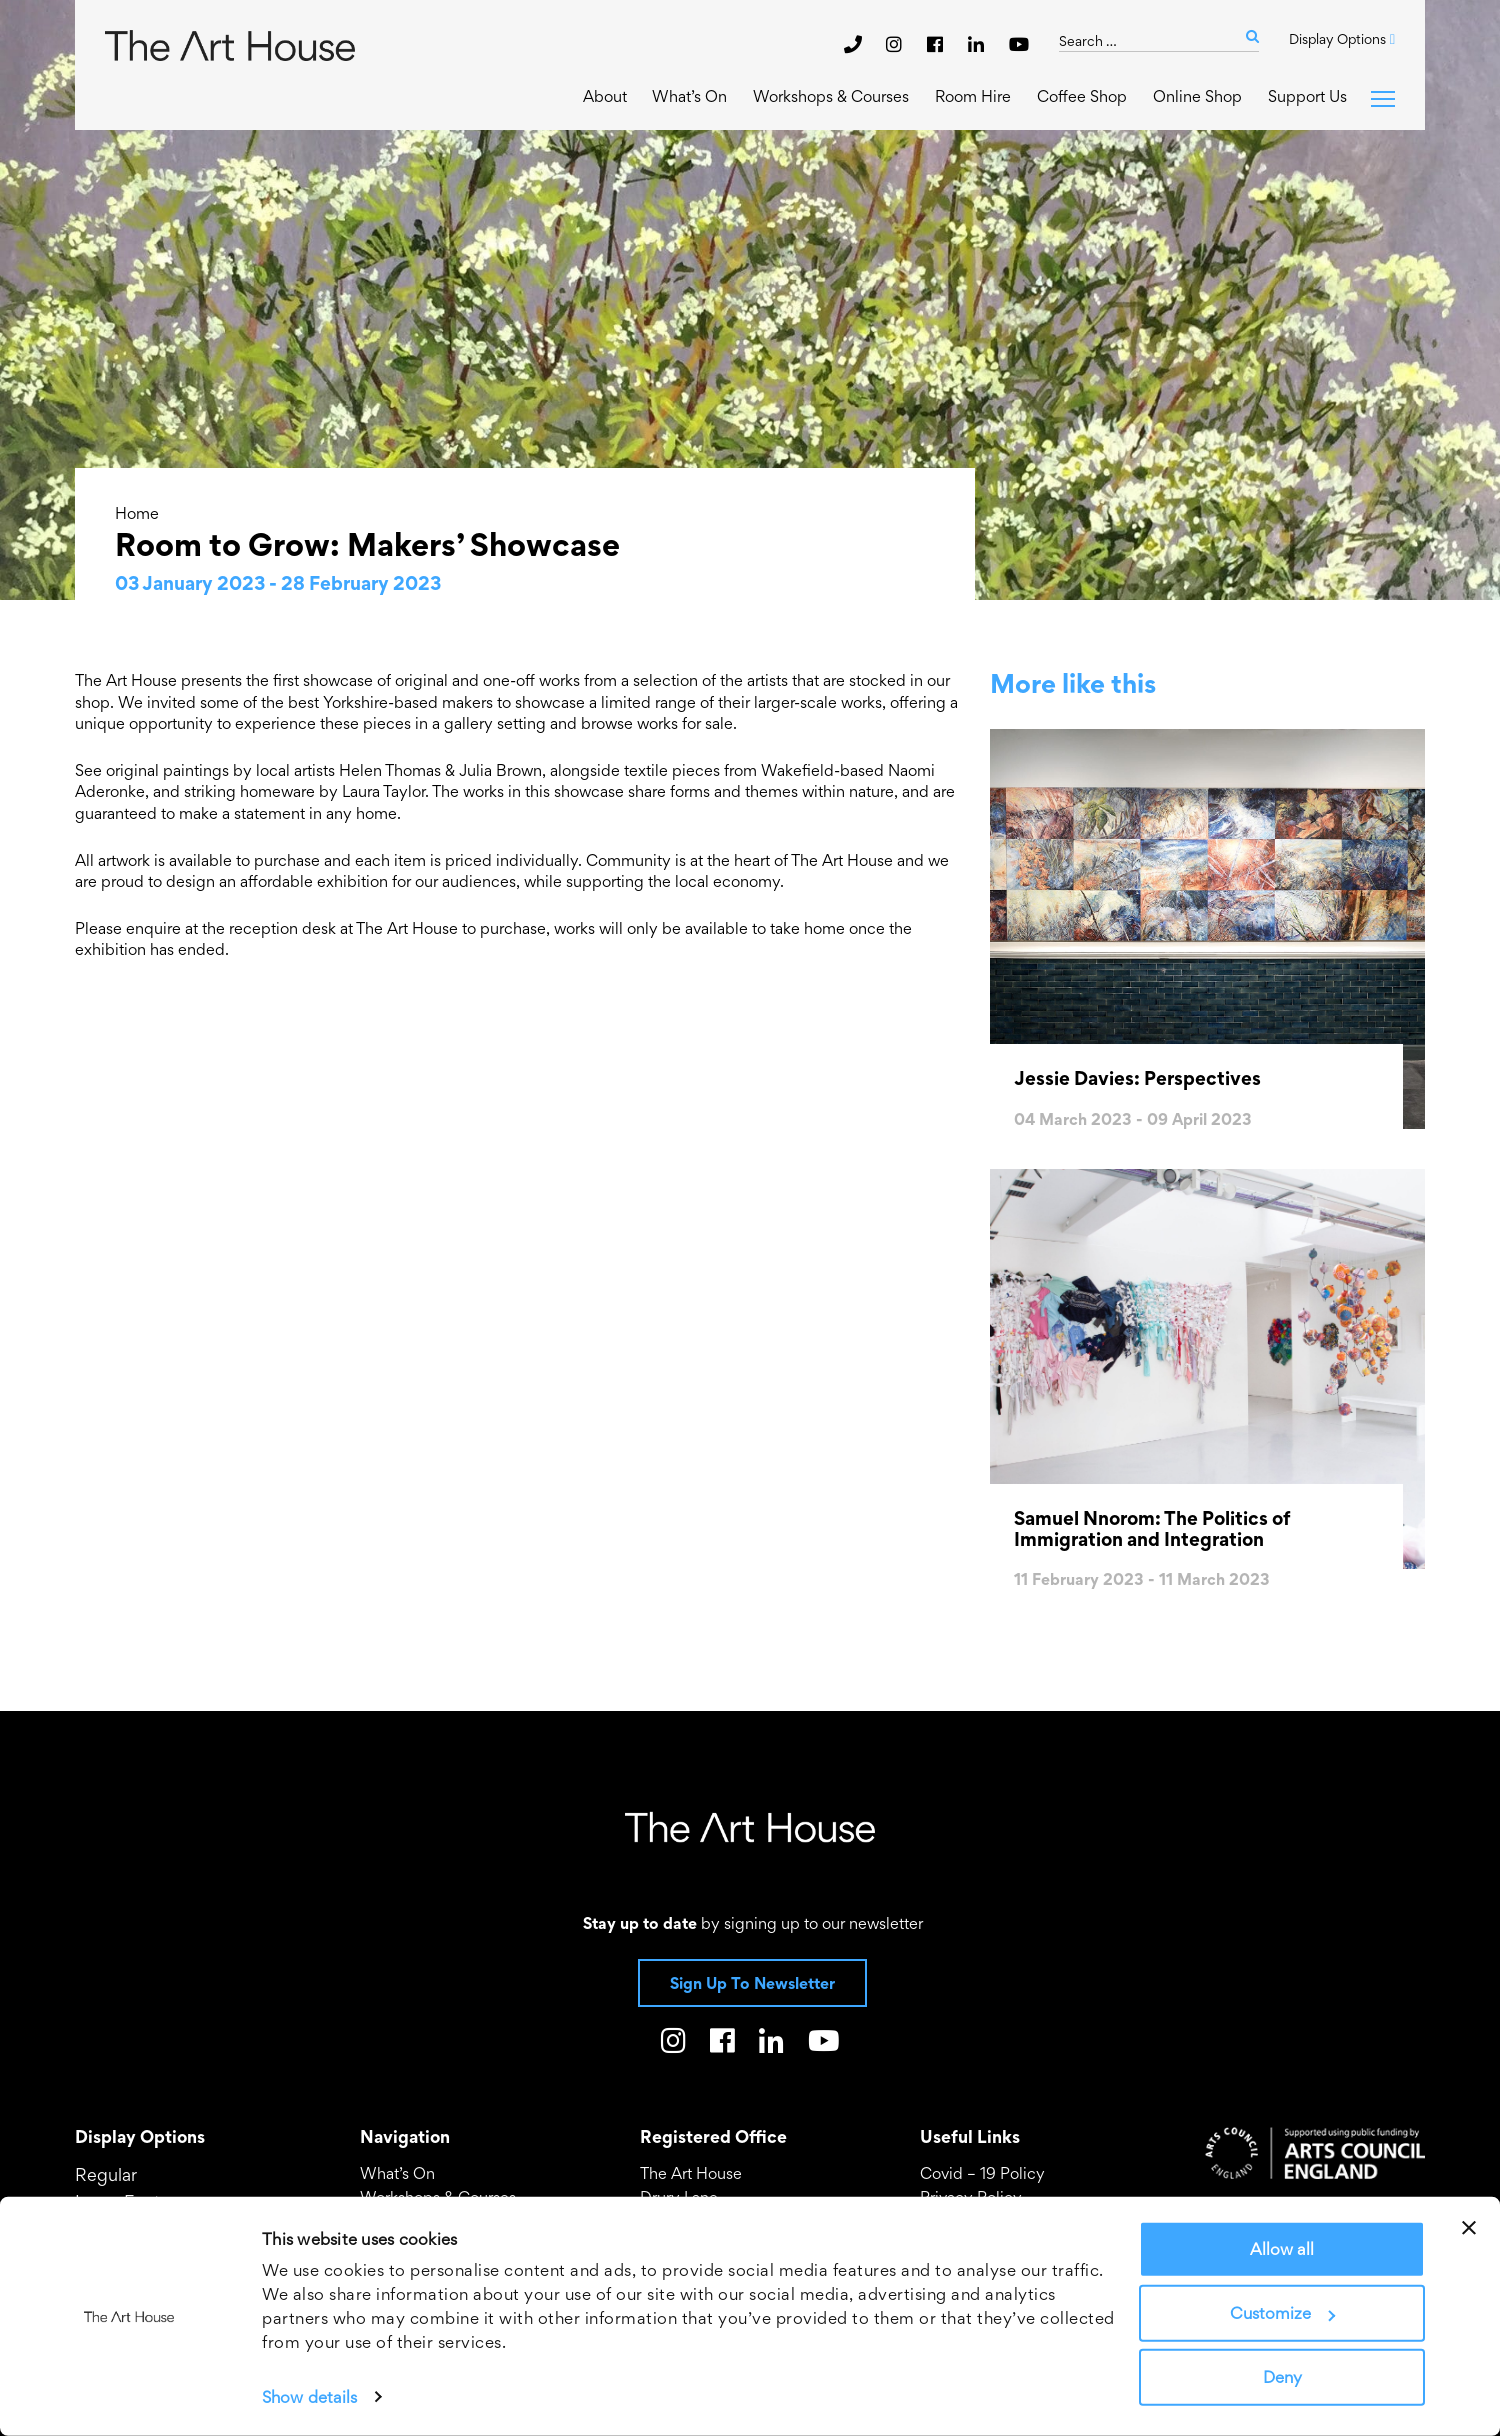  What do you see at coordinates (689, 96) in the screenshot?
I see `What’s On` at bounding box center [689, 96].